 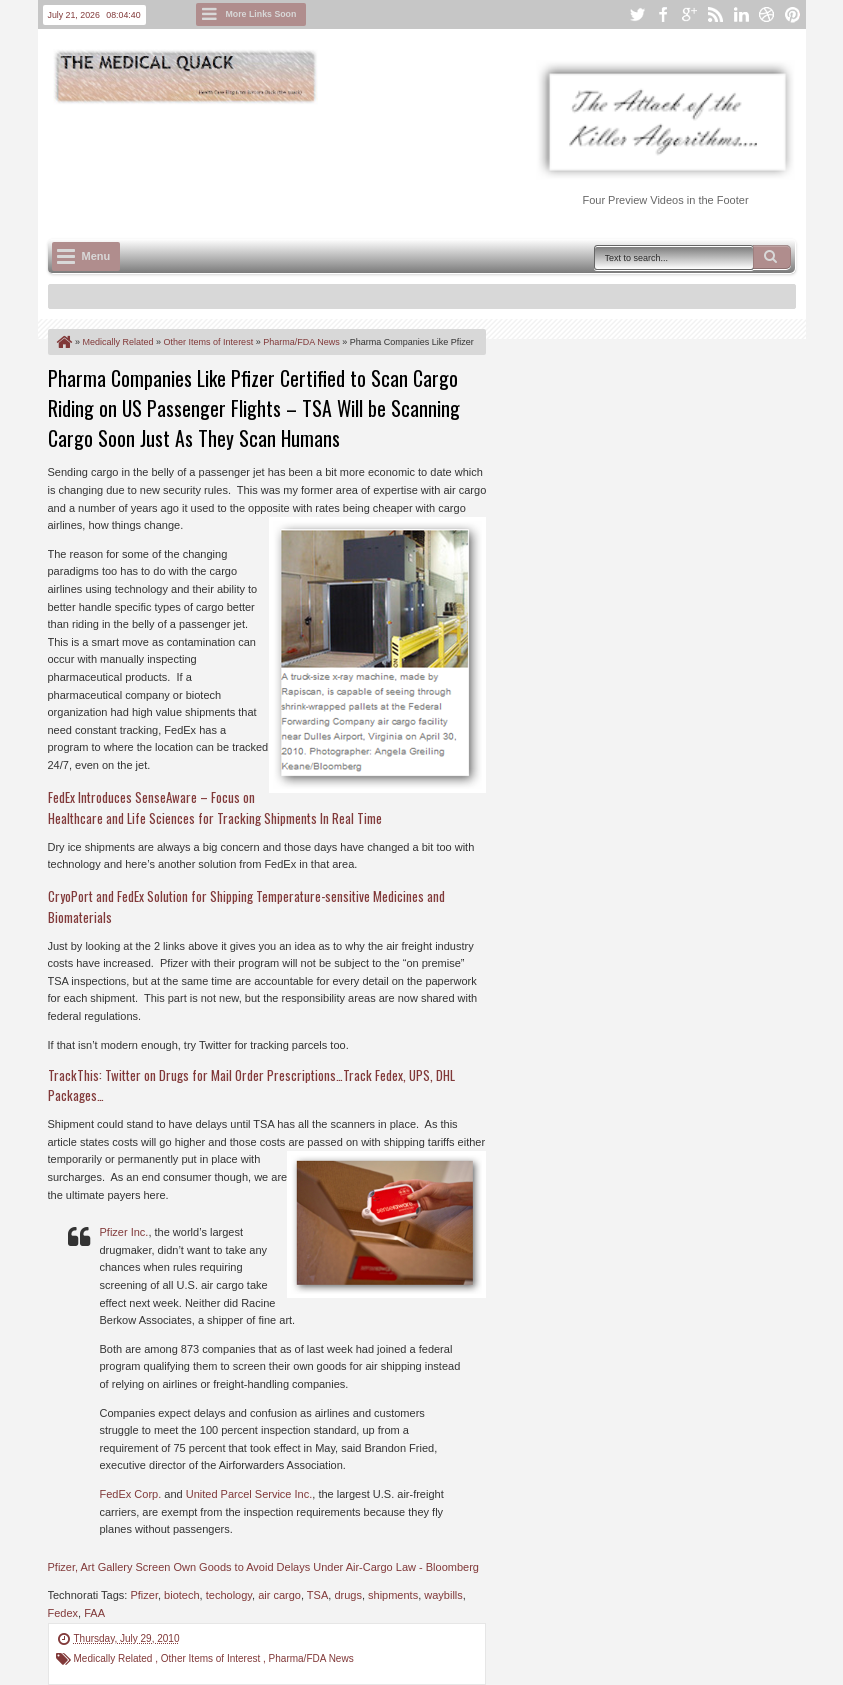 What do you see at coordinates (637, 14) in the screenshot?
I see `twitter` at bounding box center [637, 14].